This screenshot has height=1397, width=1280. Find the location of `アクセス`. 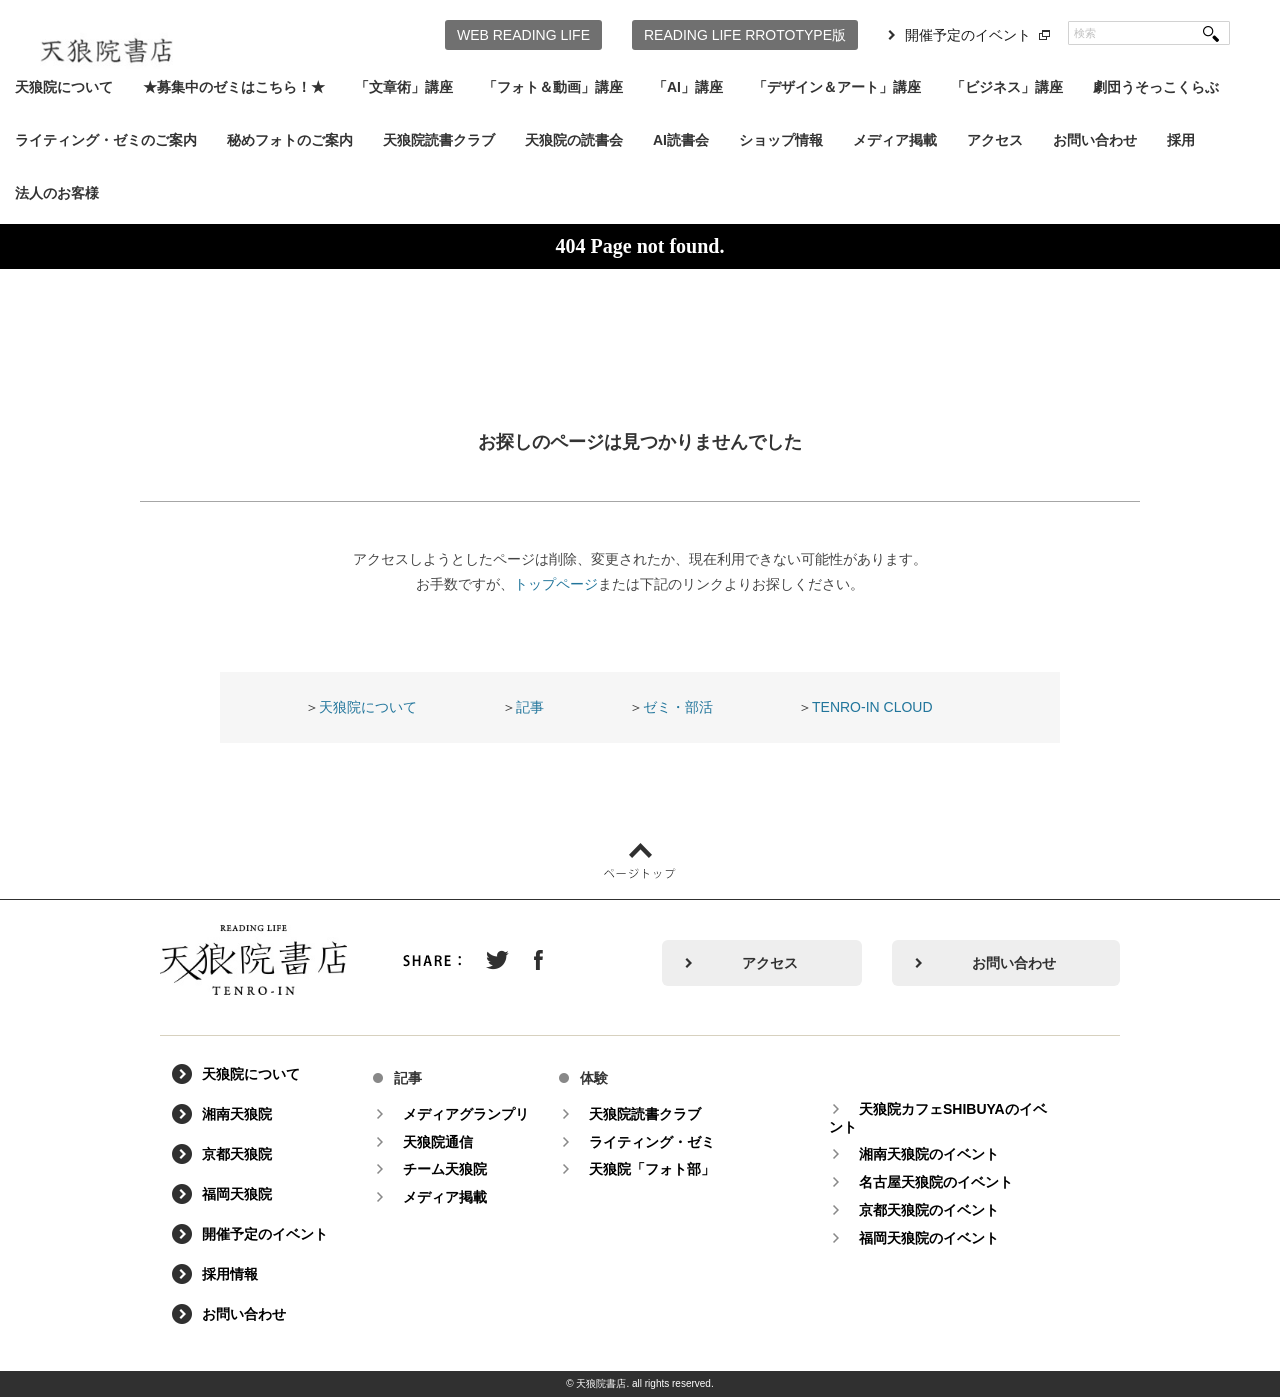

アクセス is located at coordinates (995, 140).